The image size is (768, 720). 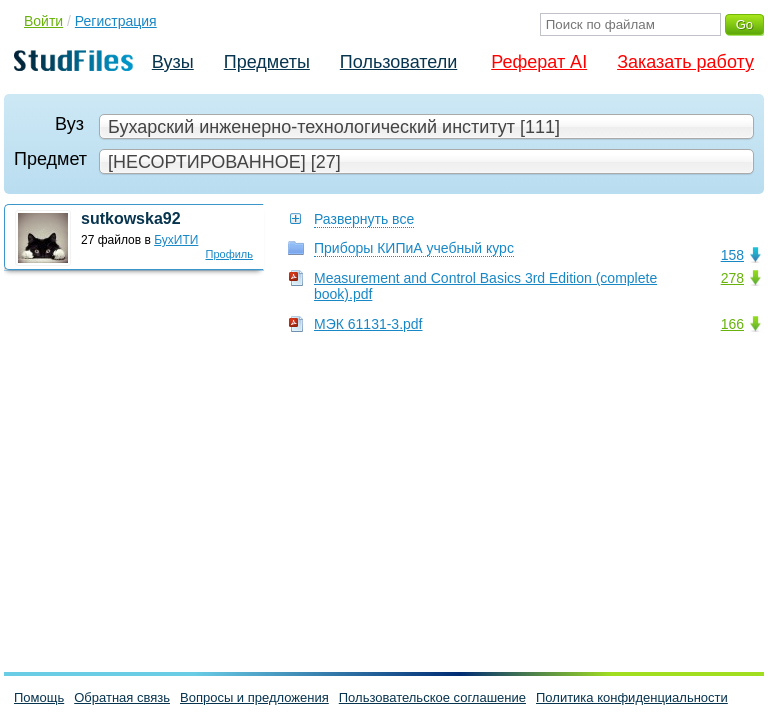 I want to click on Предметы, so click(x=267, y=62).